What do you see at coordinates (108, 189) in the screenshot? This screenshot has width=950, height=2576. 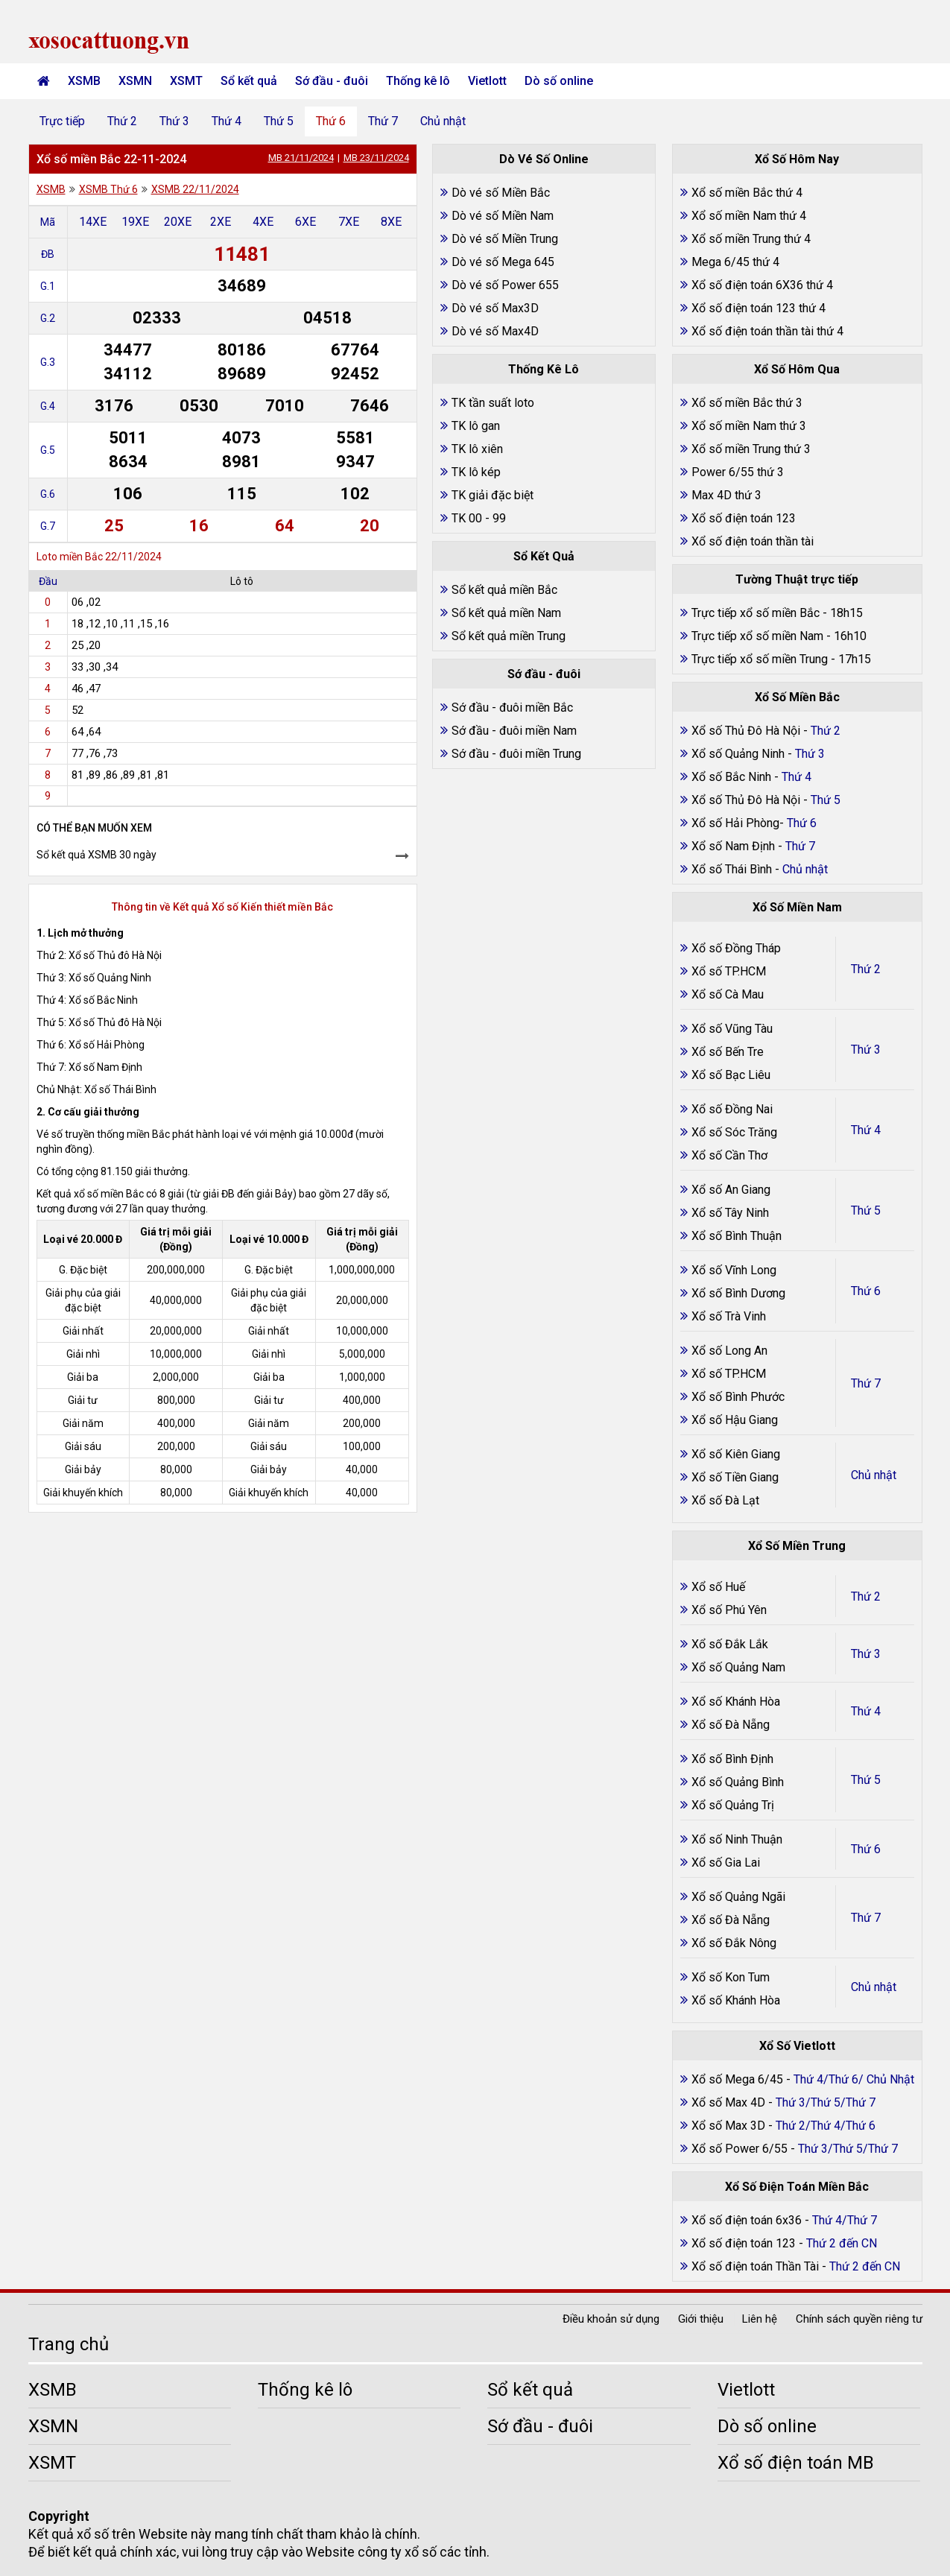 I see `XSMB Thứ 6` at bounding box center [108, 189].